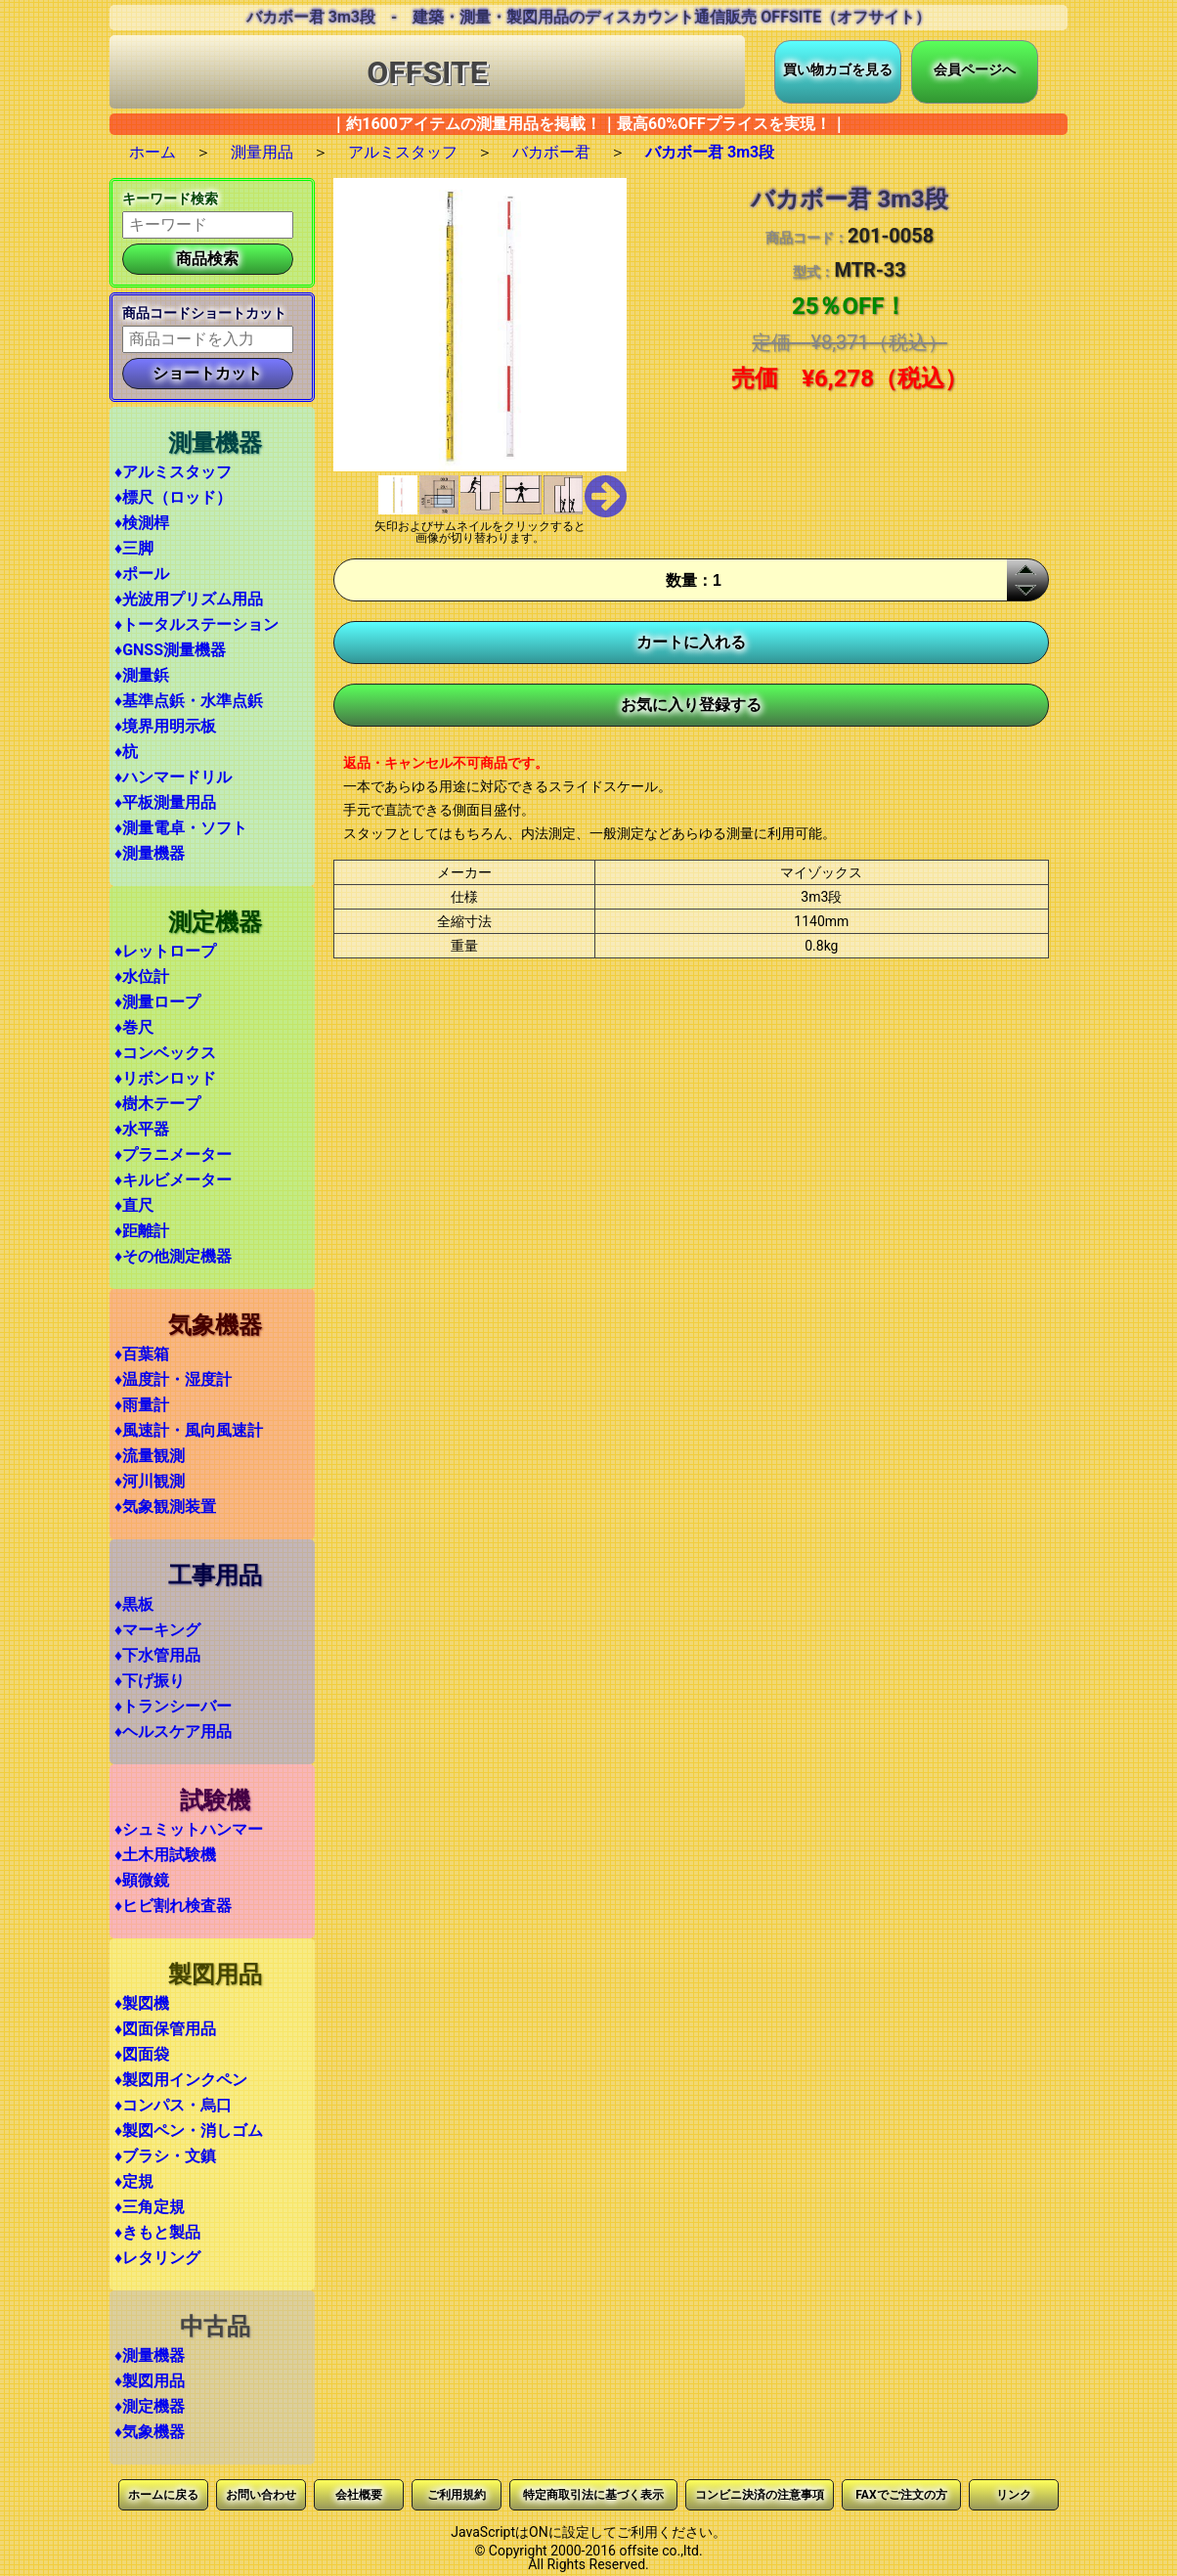 This screenshot has height=2576, width=1177. Describe the element at coordinates (838, 69) in the screenshot. I see `買い物カゴを見る` at that location.